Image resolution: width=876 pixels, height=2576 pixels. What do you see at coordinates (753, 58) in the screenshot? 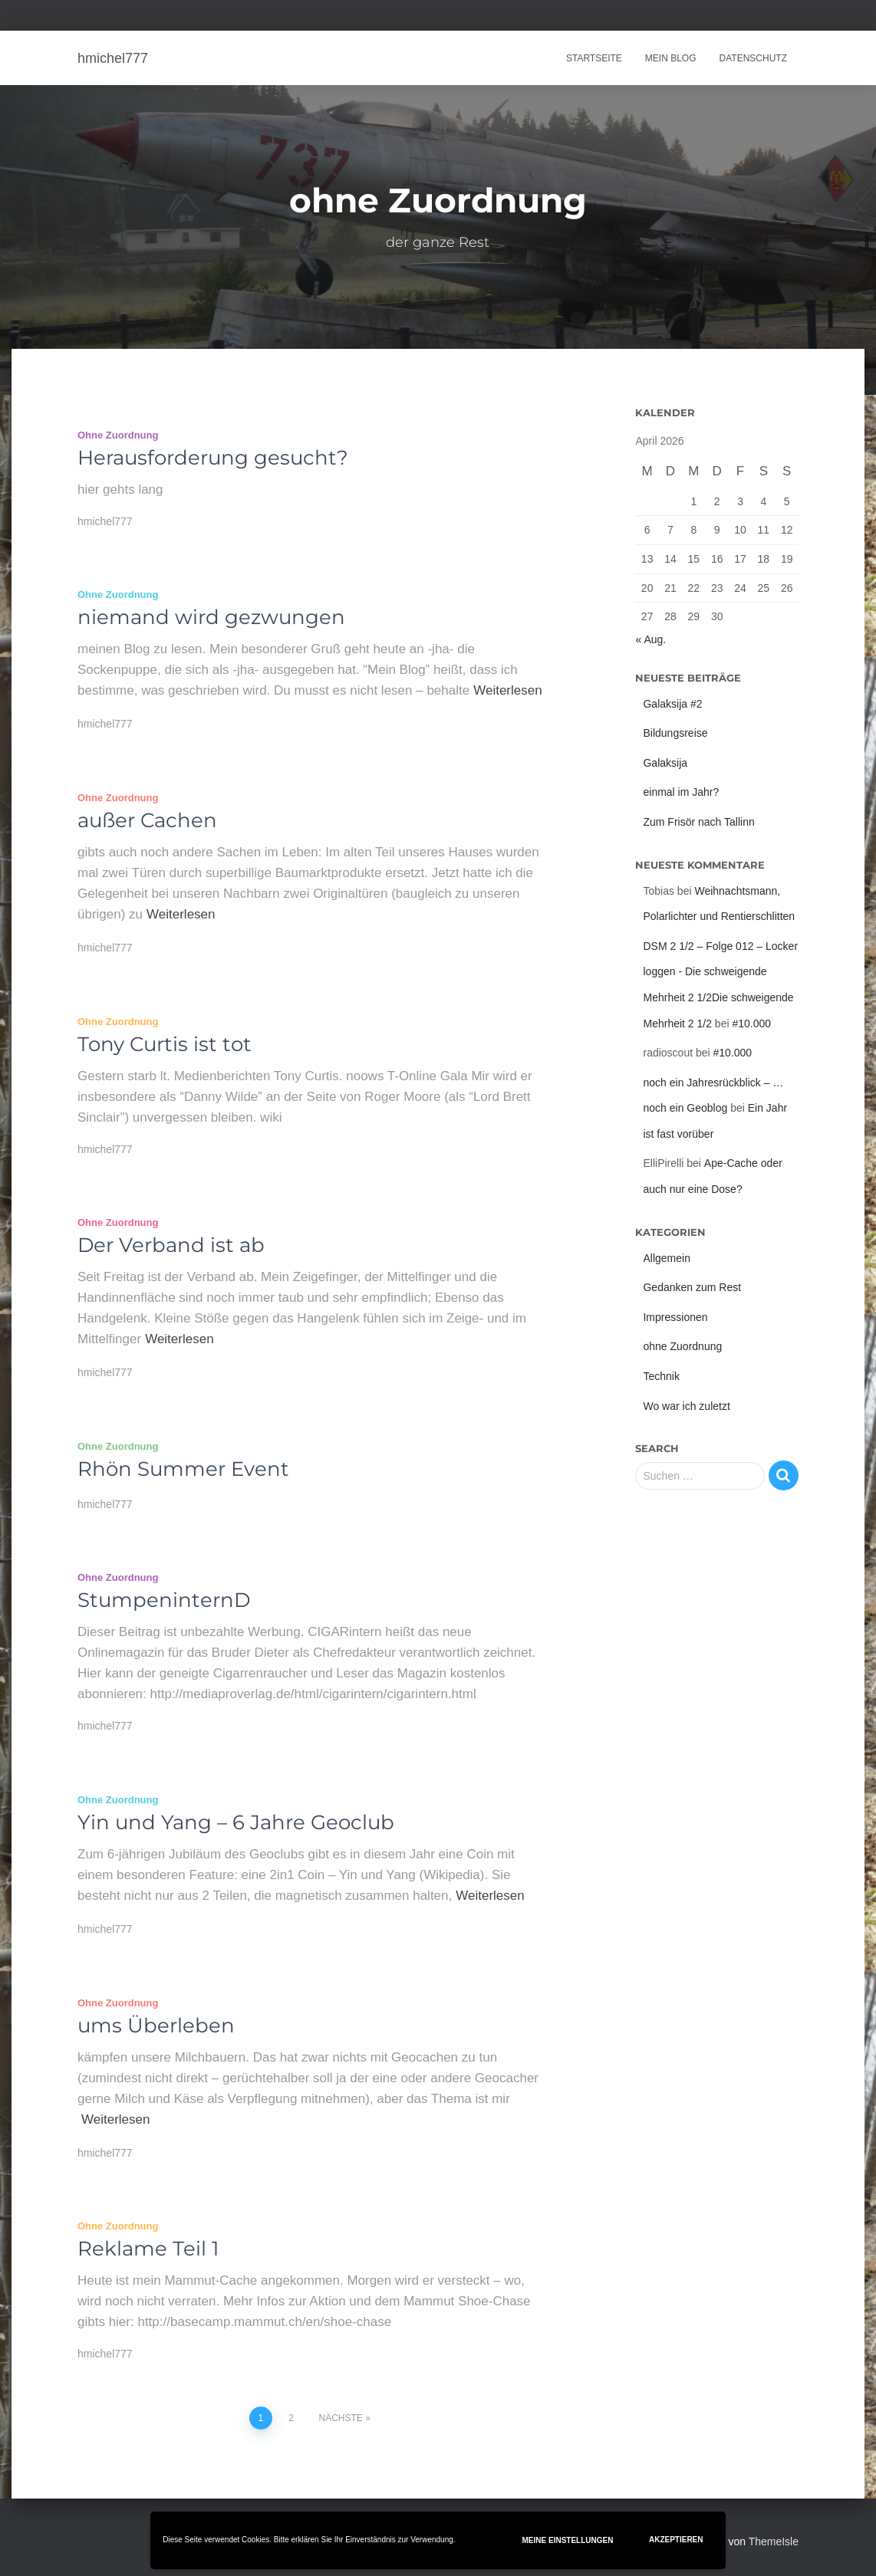
I see `Datenschutz` at bounding box center [753, 58].